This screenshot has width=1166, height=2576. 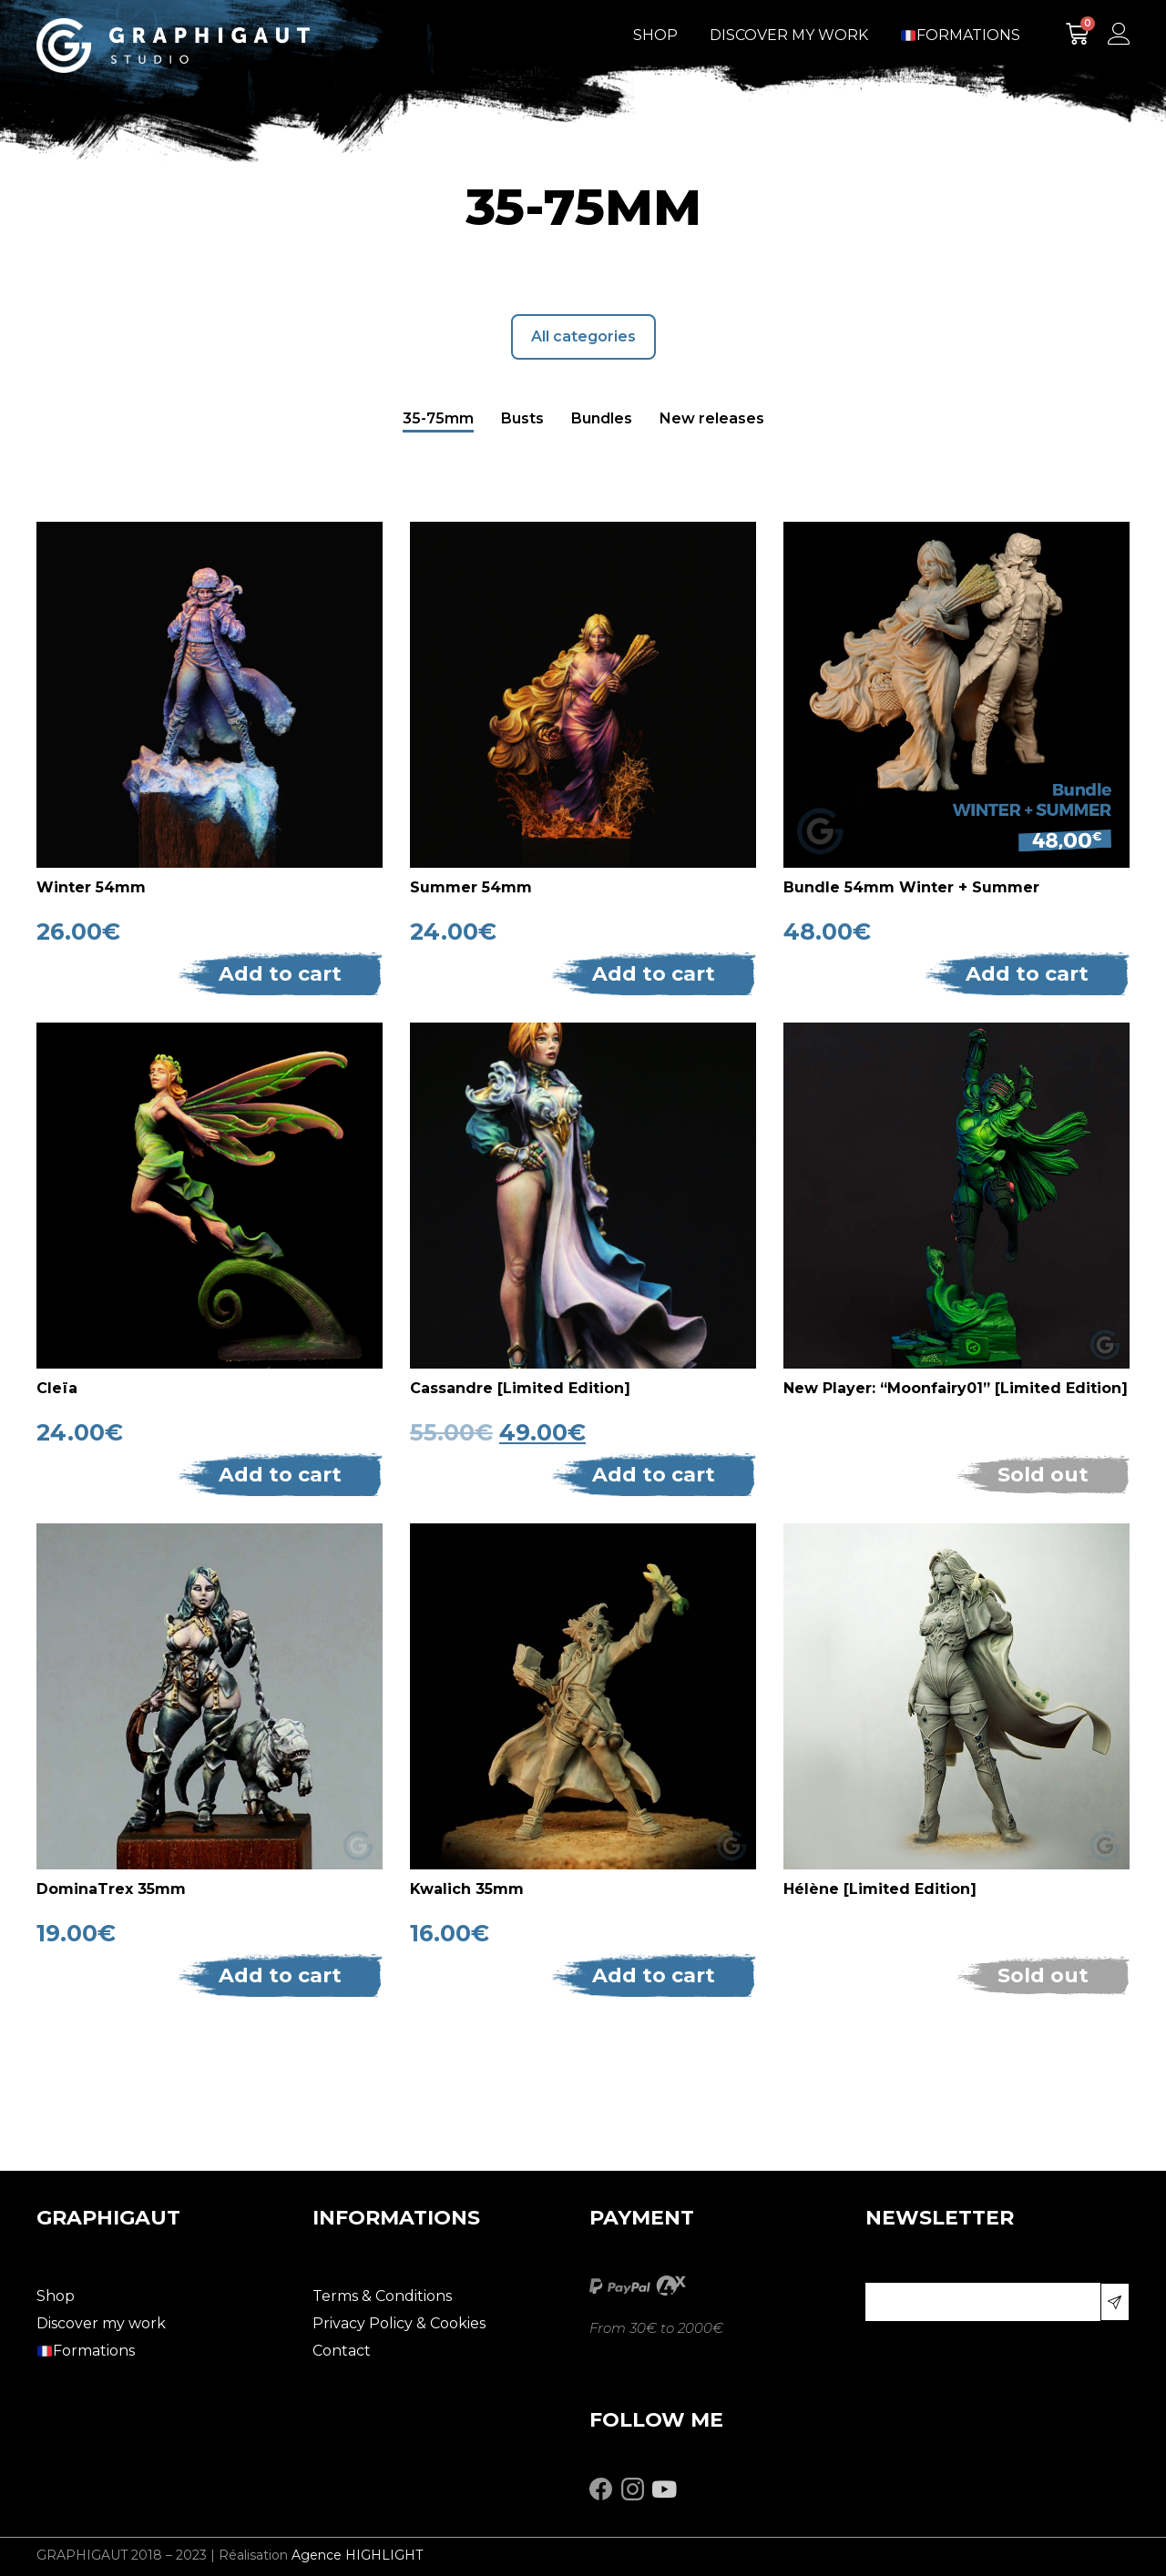 What do you see at coordinates (522, 418) in the screenshot?
I see `Busts` at bounding box center [522, 418].